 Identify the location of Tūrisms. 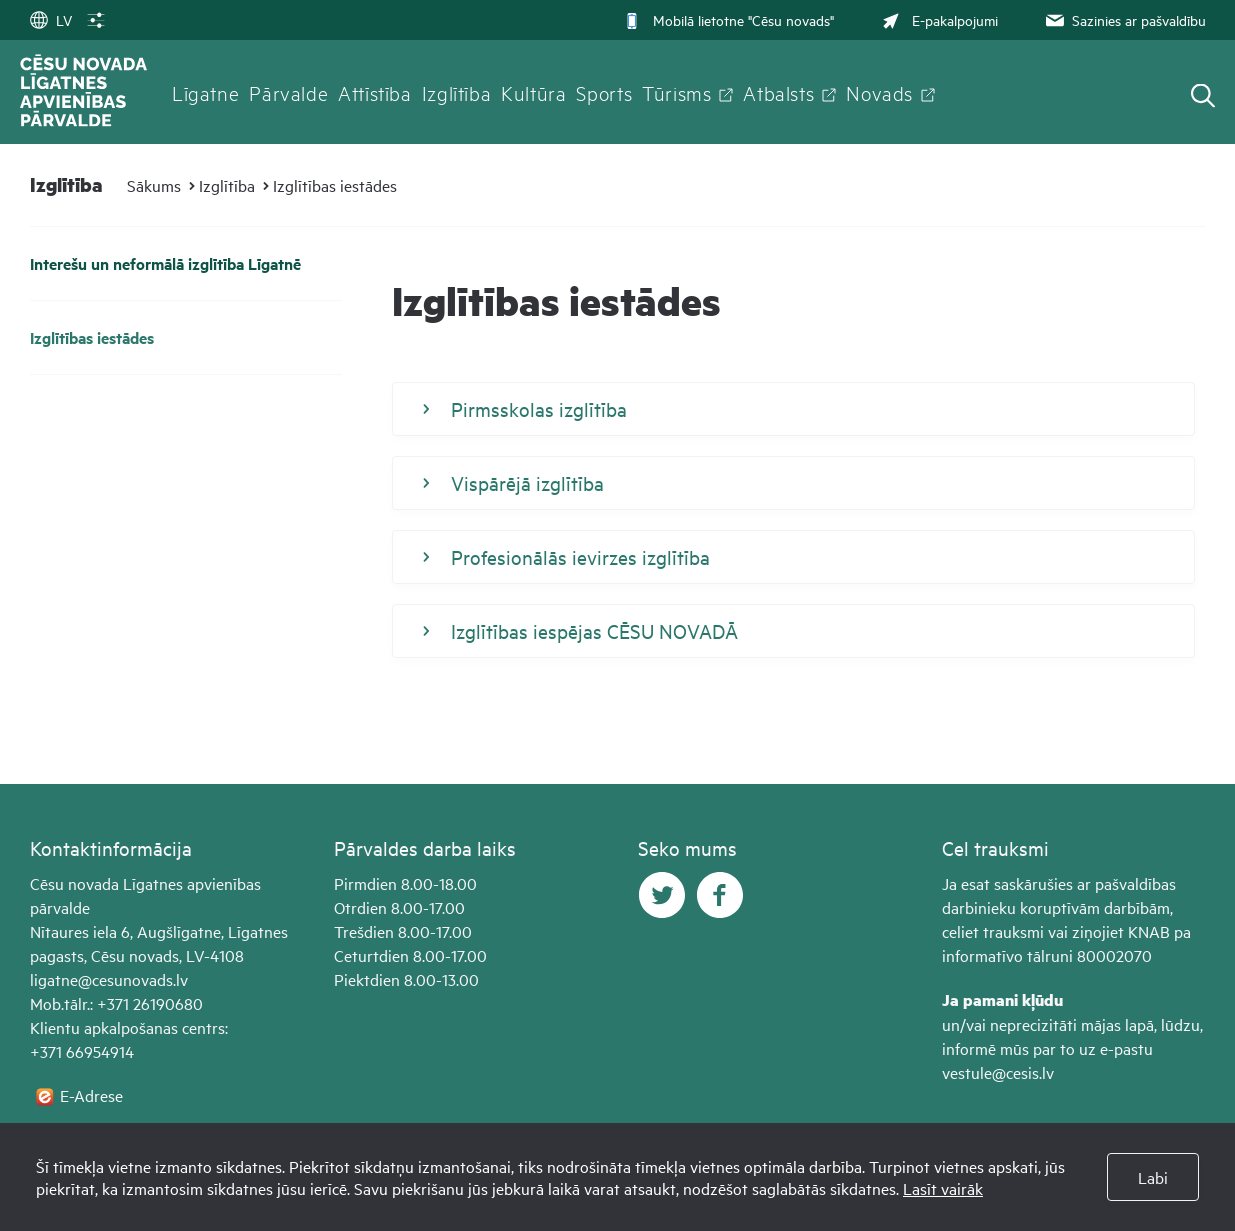
(676, 92).